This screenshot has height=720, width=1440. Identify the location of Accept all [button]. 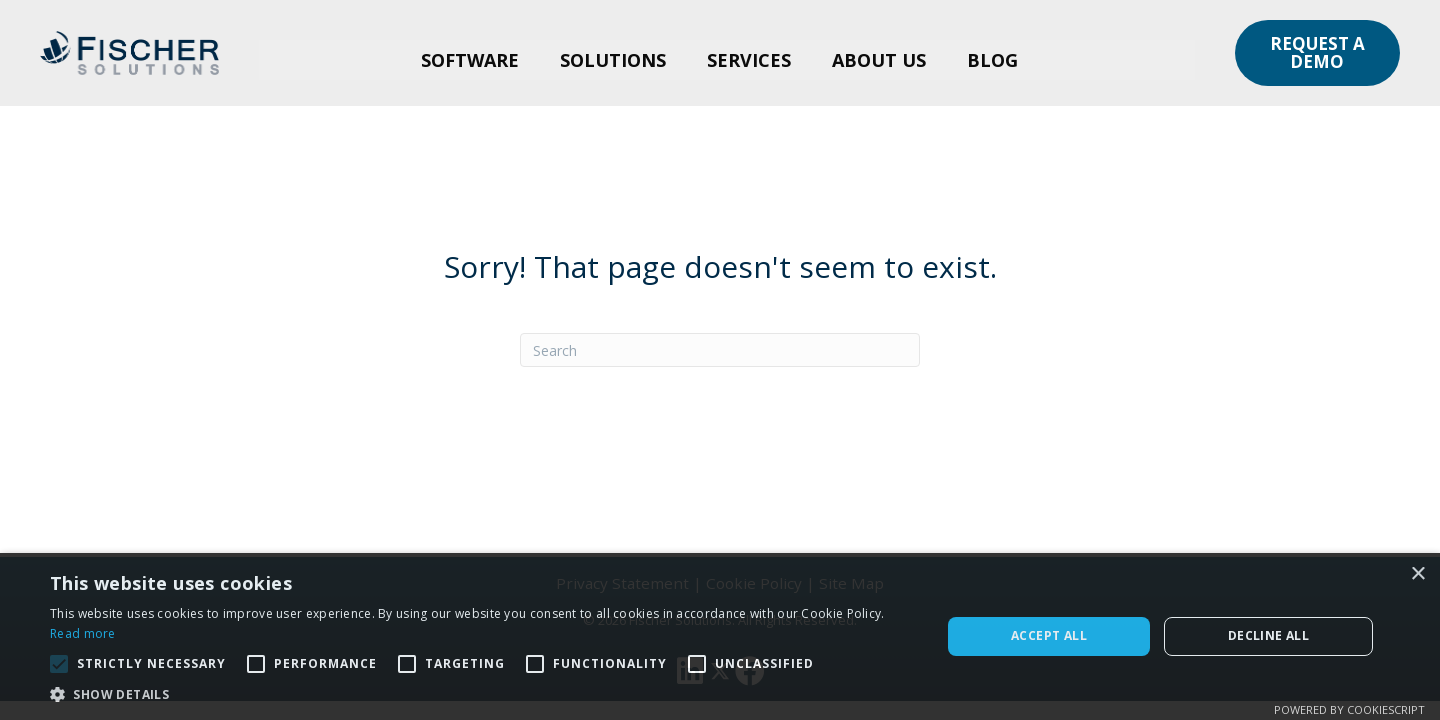
(1049, 635).